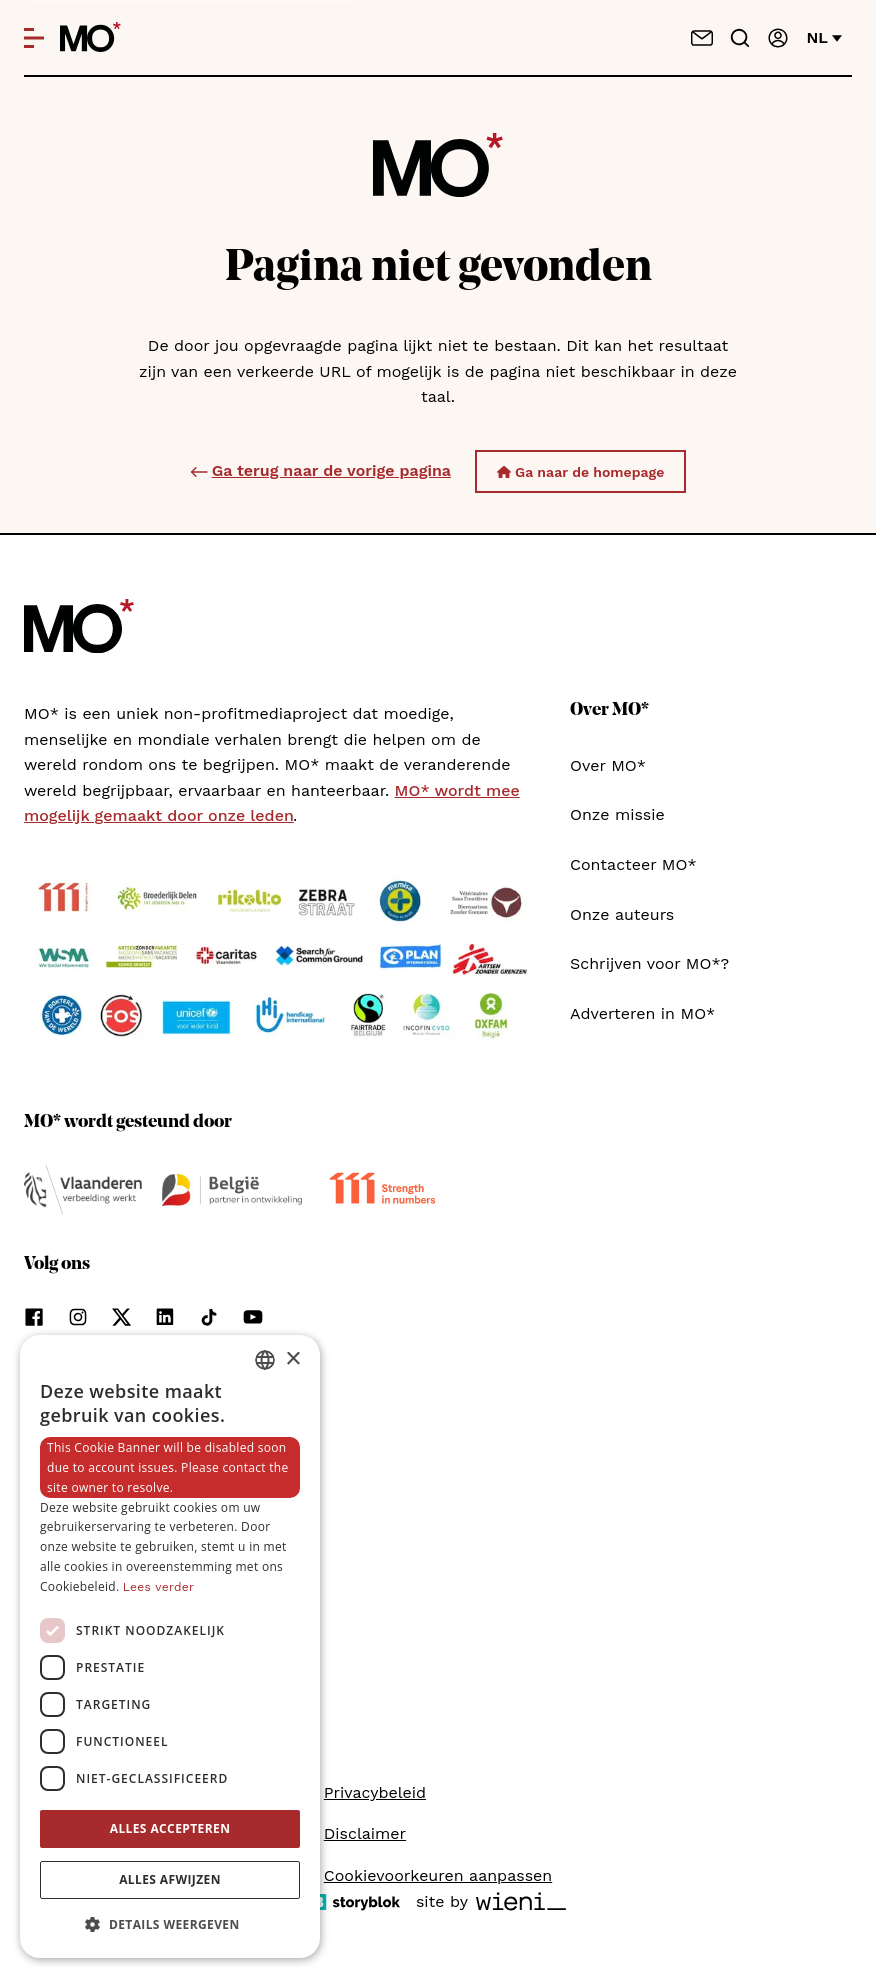 The height and width of the screenshot is (1978, 876). What do you see at coordinates (34, 38) in the screenshot?
I see `[Open menu]` at bounding box center [34, 38].